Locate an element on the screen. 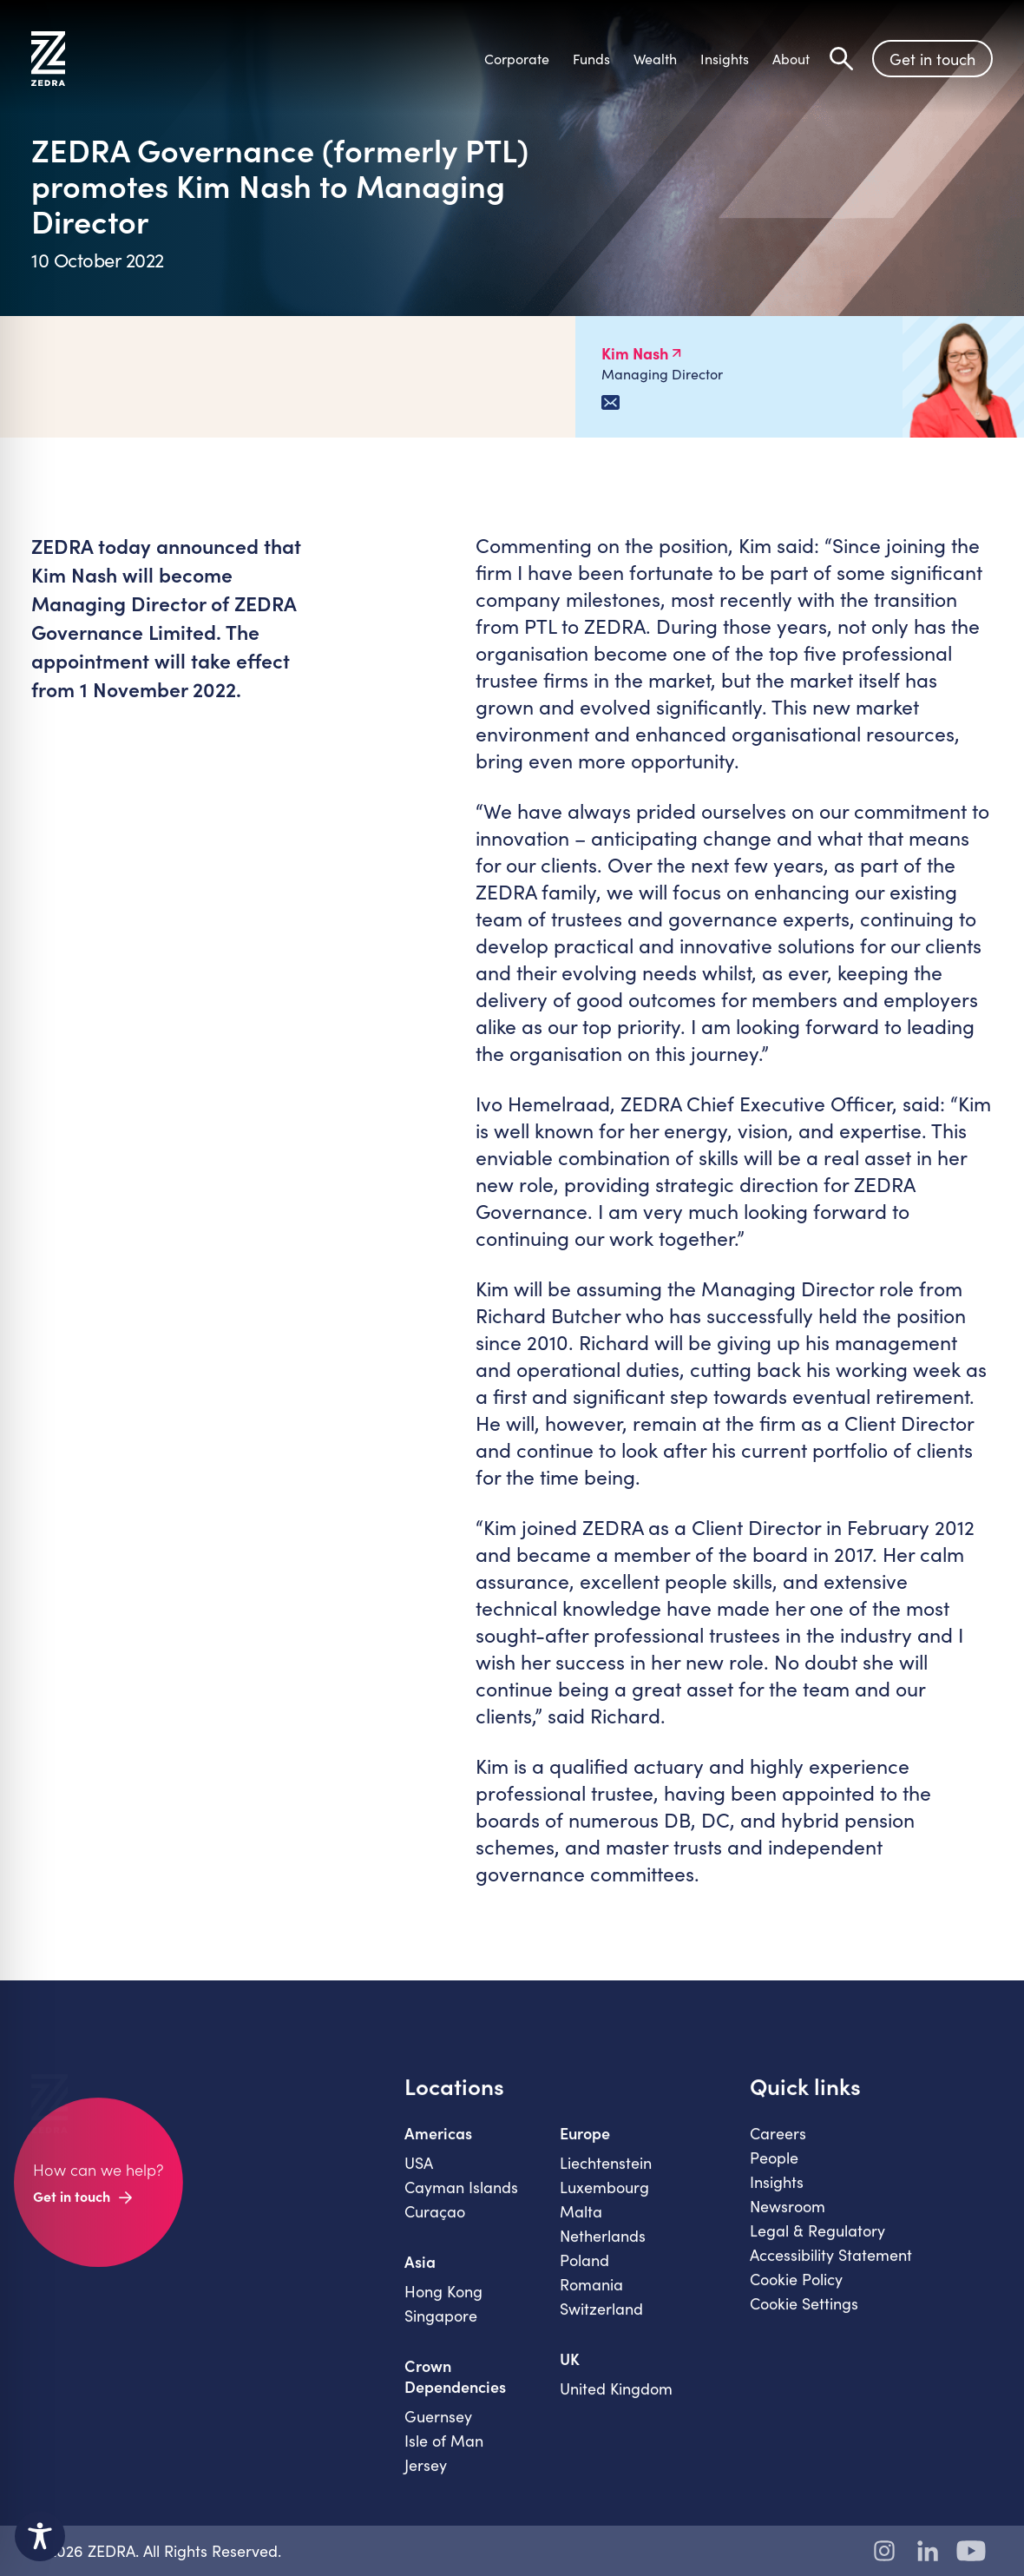  [Email Kim Nash] is located at coordinates (610, 402).